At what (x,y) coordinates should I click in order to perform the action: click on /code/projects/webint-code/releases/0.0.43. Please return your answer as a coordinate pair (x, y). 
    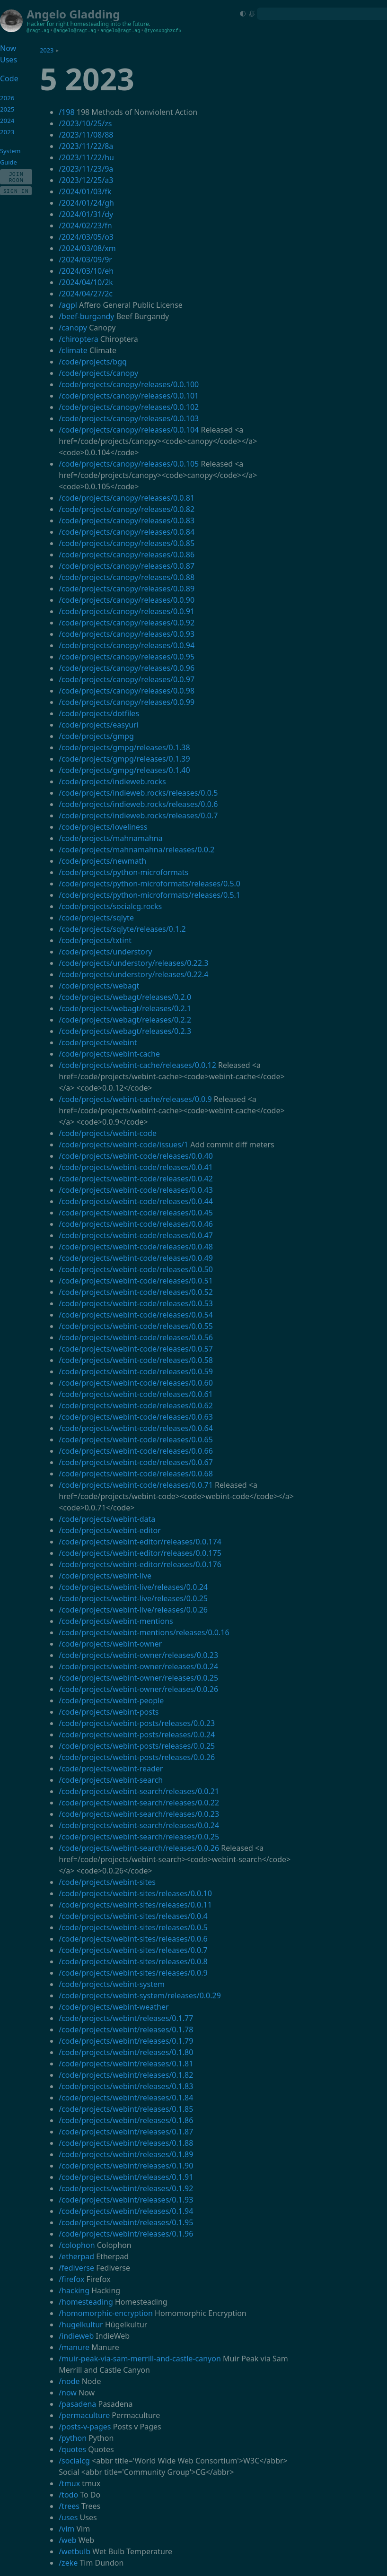
    Looking at the image, I should click on (136, 1190).